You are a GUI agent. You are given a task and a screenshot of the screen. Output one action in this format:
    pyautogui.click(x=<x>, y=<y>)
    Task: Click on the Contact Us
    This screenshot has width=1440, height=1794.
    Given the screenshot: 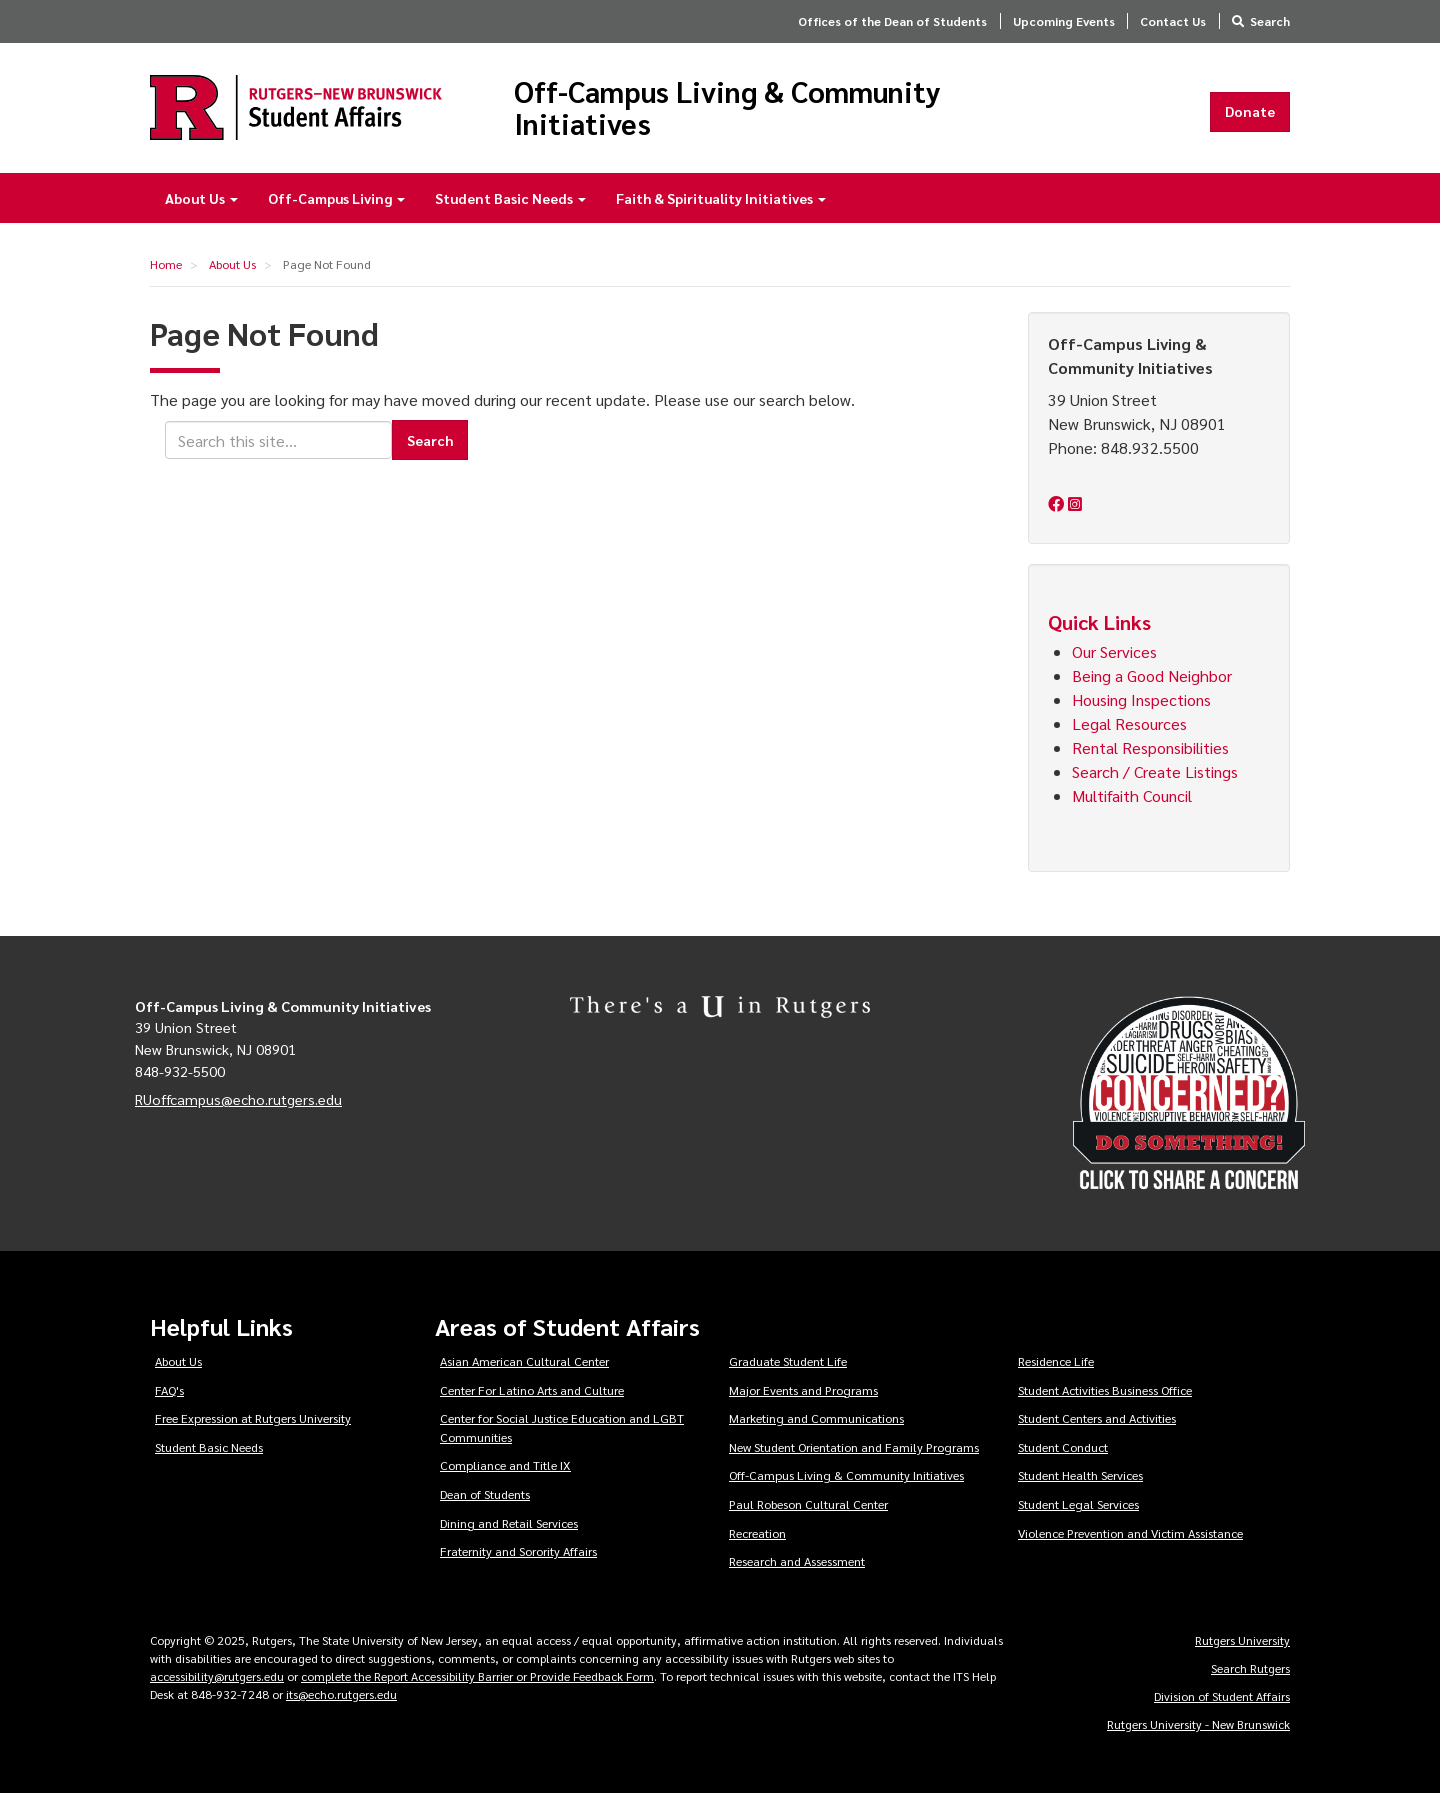 What is the action you would take?
    pyautogui.click(x=1173, y=21)
    